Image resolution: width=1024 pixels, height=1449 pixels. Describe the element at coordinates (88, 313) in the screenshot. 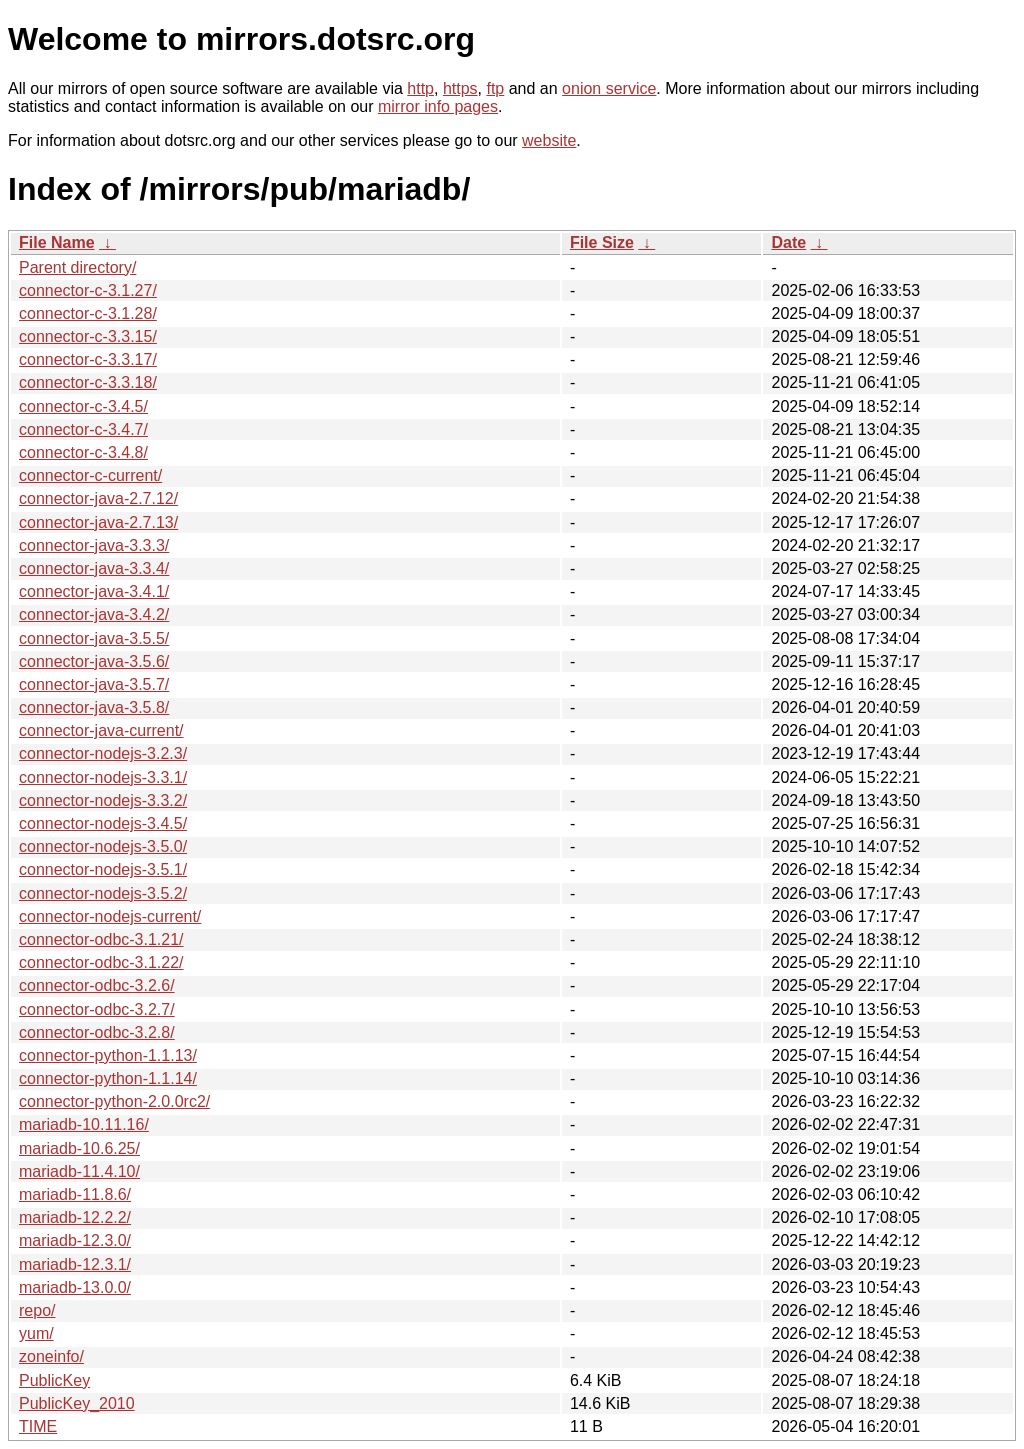

I see `connector-c-3.1.28/` at that location.